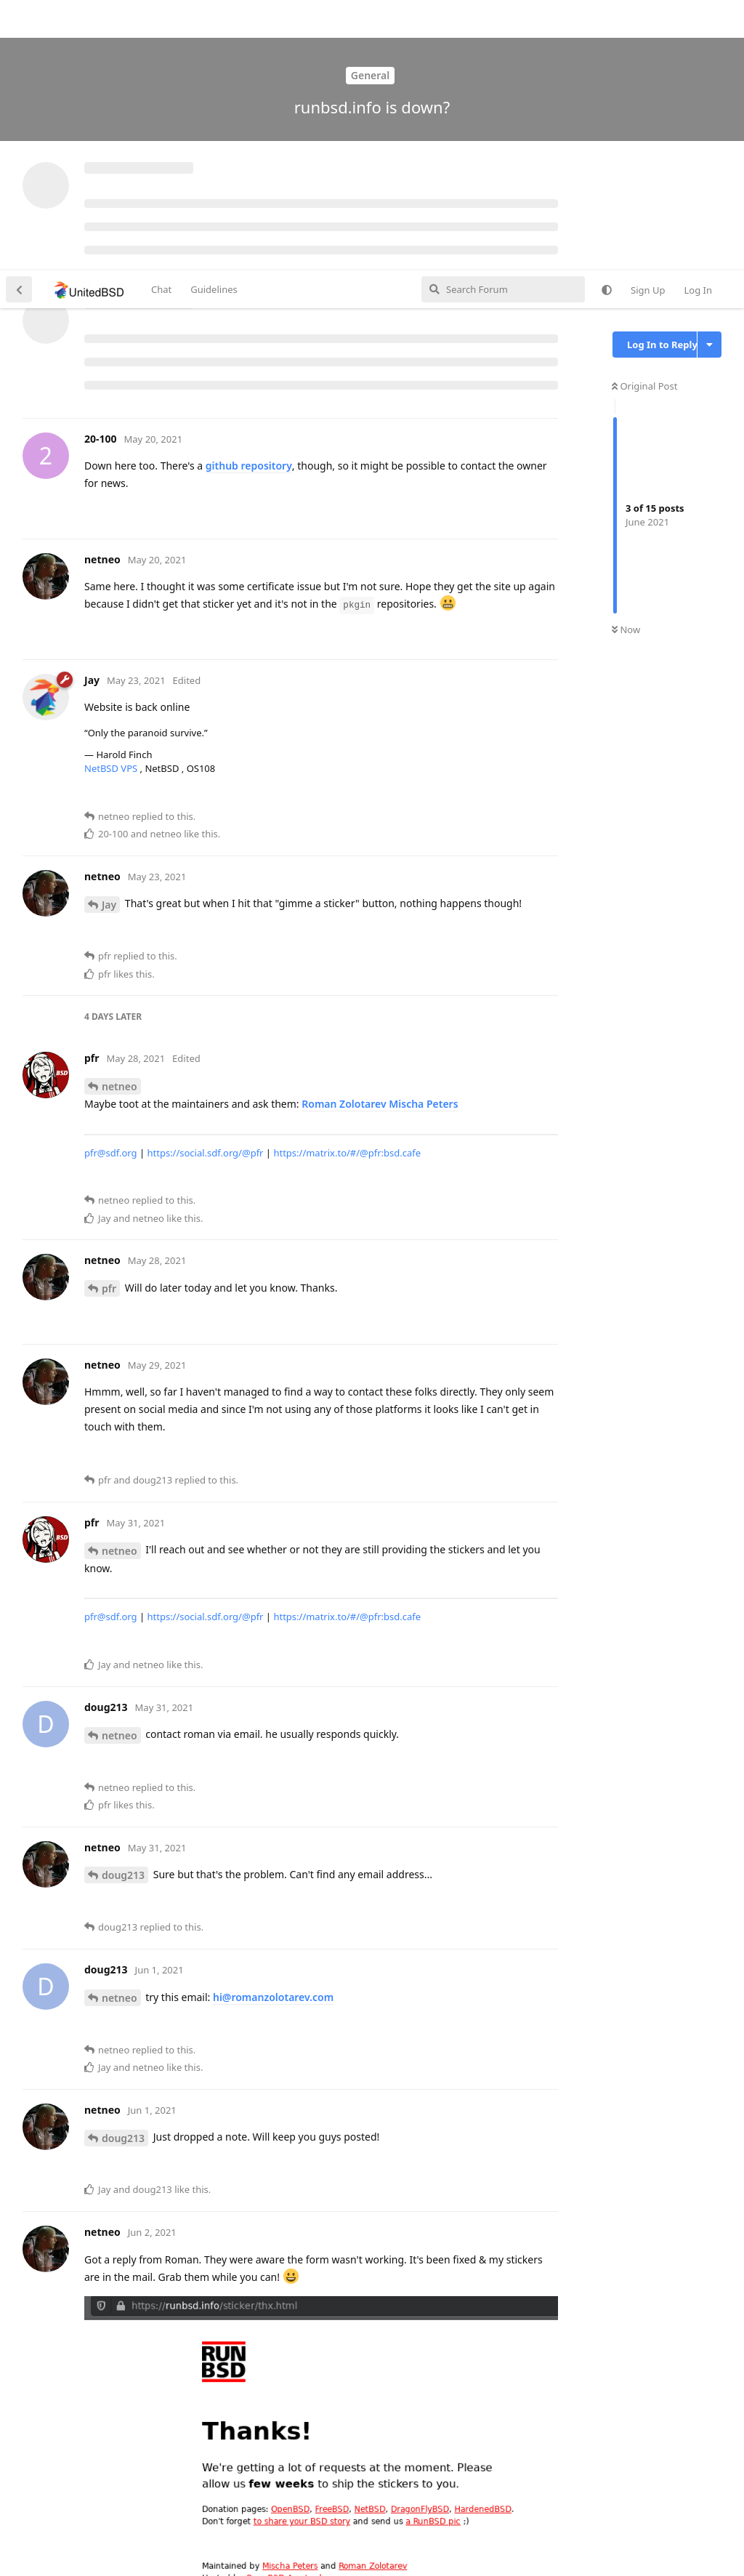 This screenshot has height=2576, width=744. Describe the element at coordinates (123, 1604) in the screenshot. I see `doug213` at that location.